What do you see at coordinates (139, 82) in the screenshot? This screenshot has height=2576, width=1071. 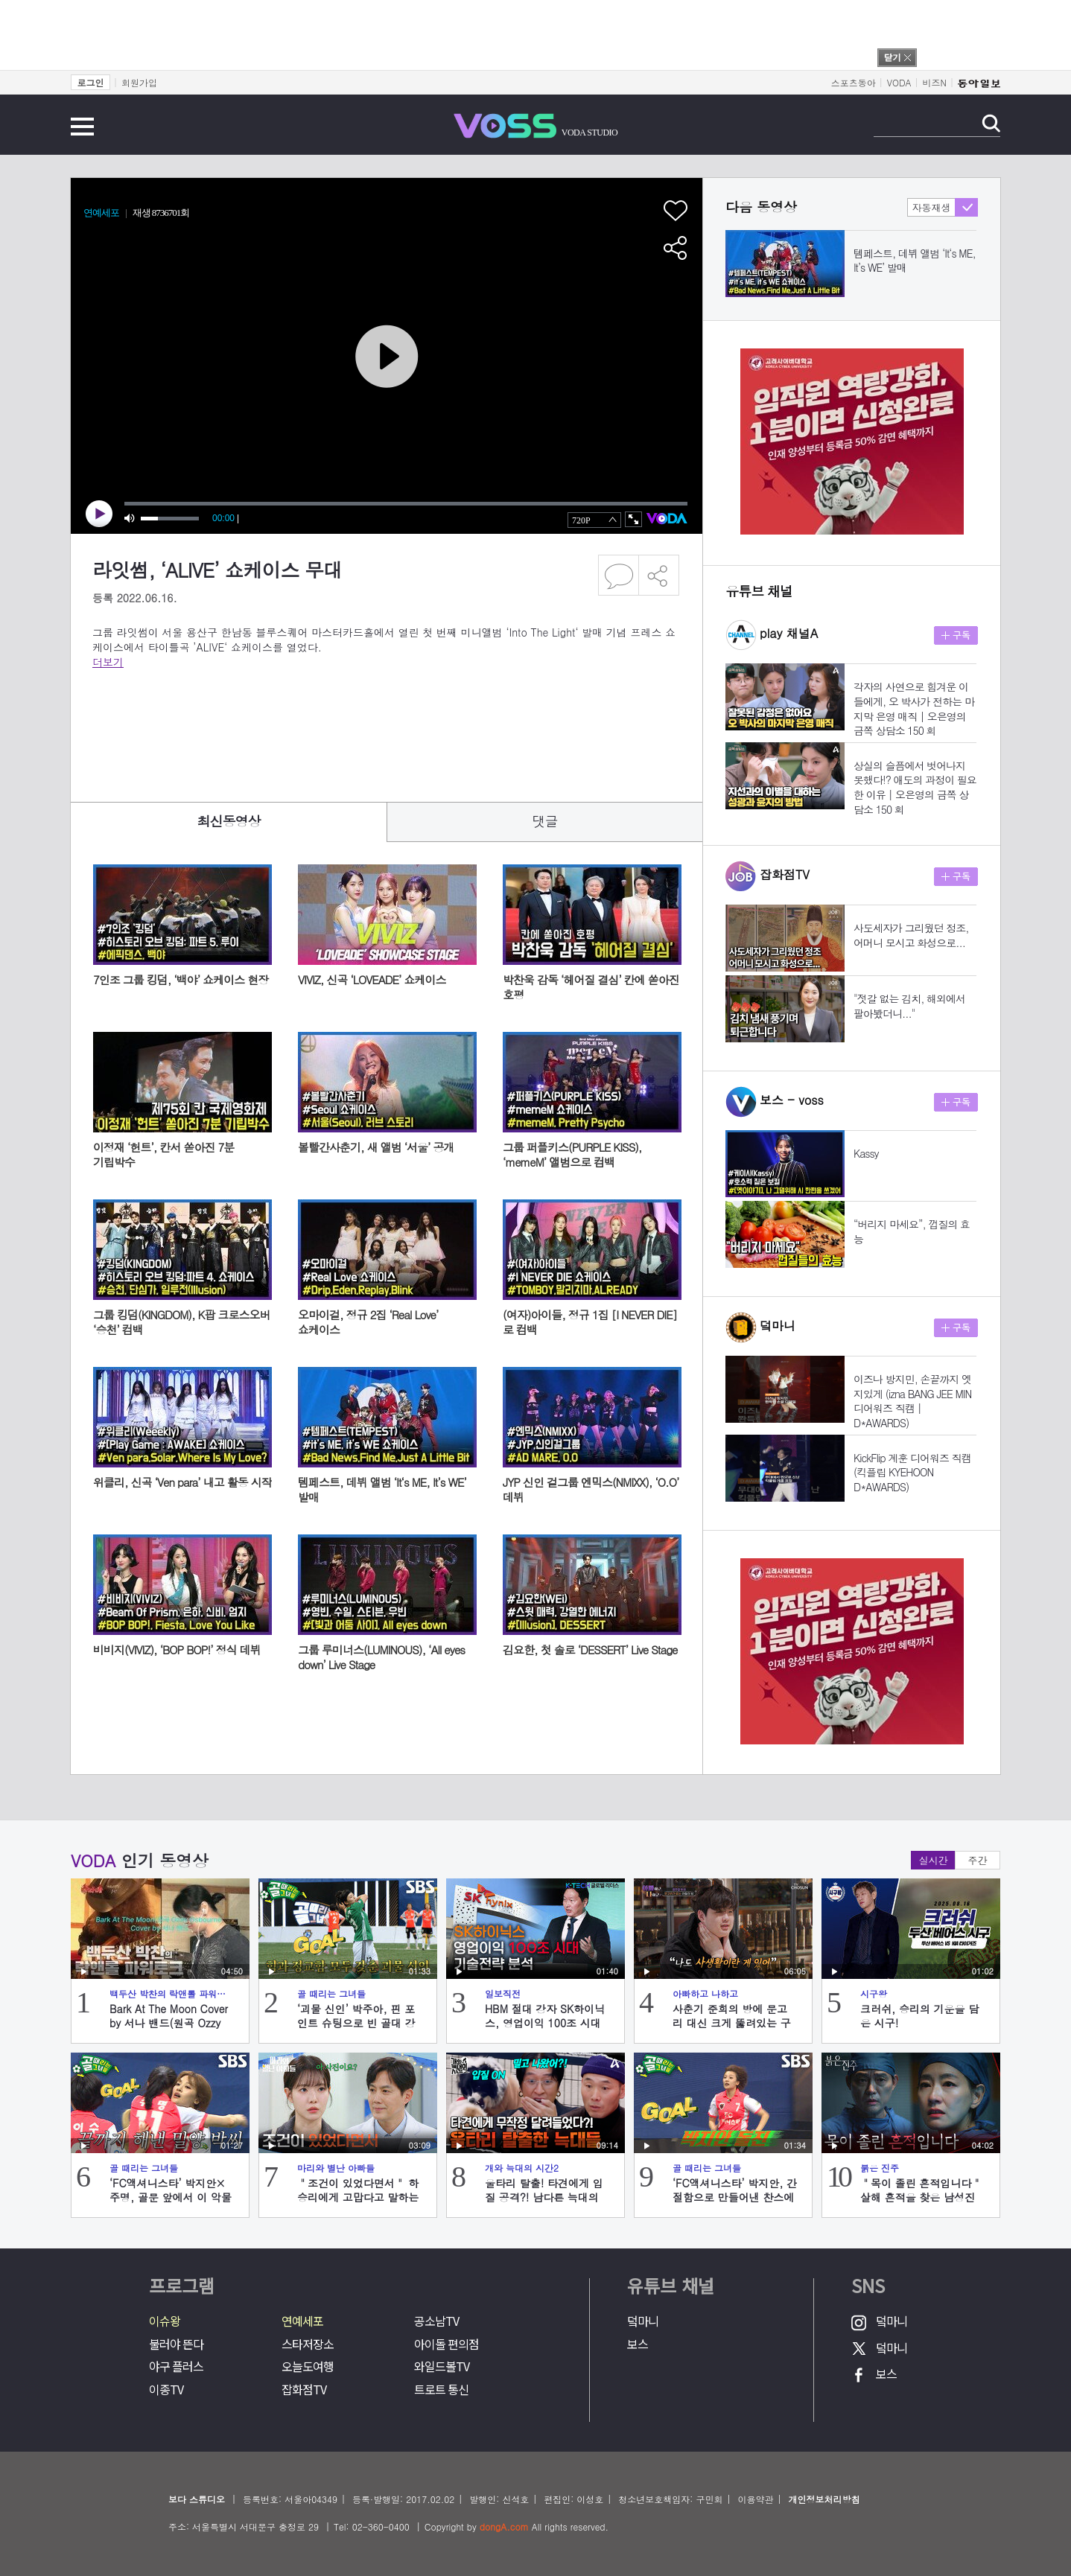 I see `회원가입` at bounding box center [139, 82].